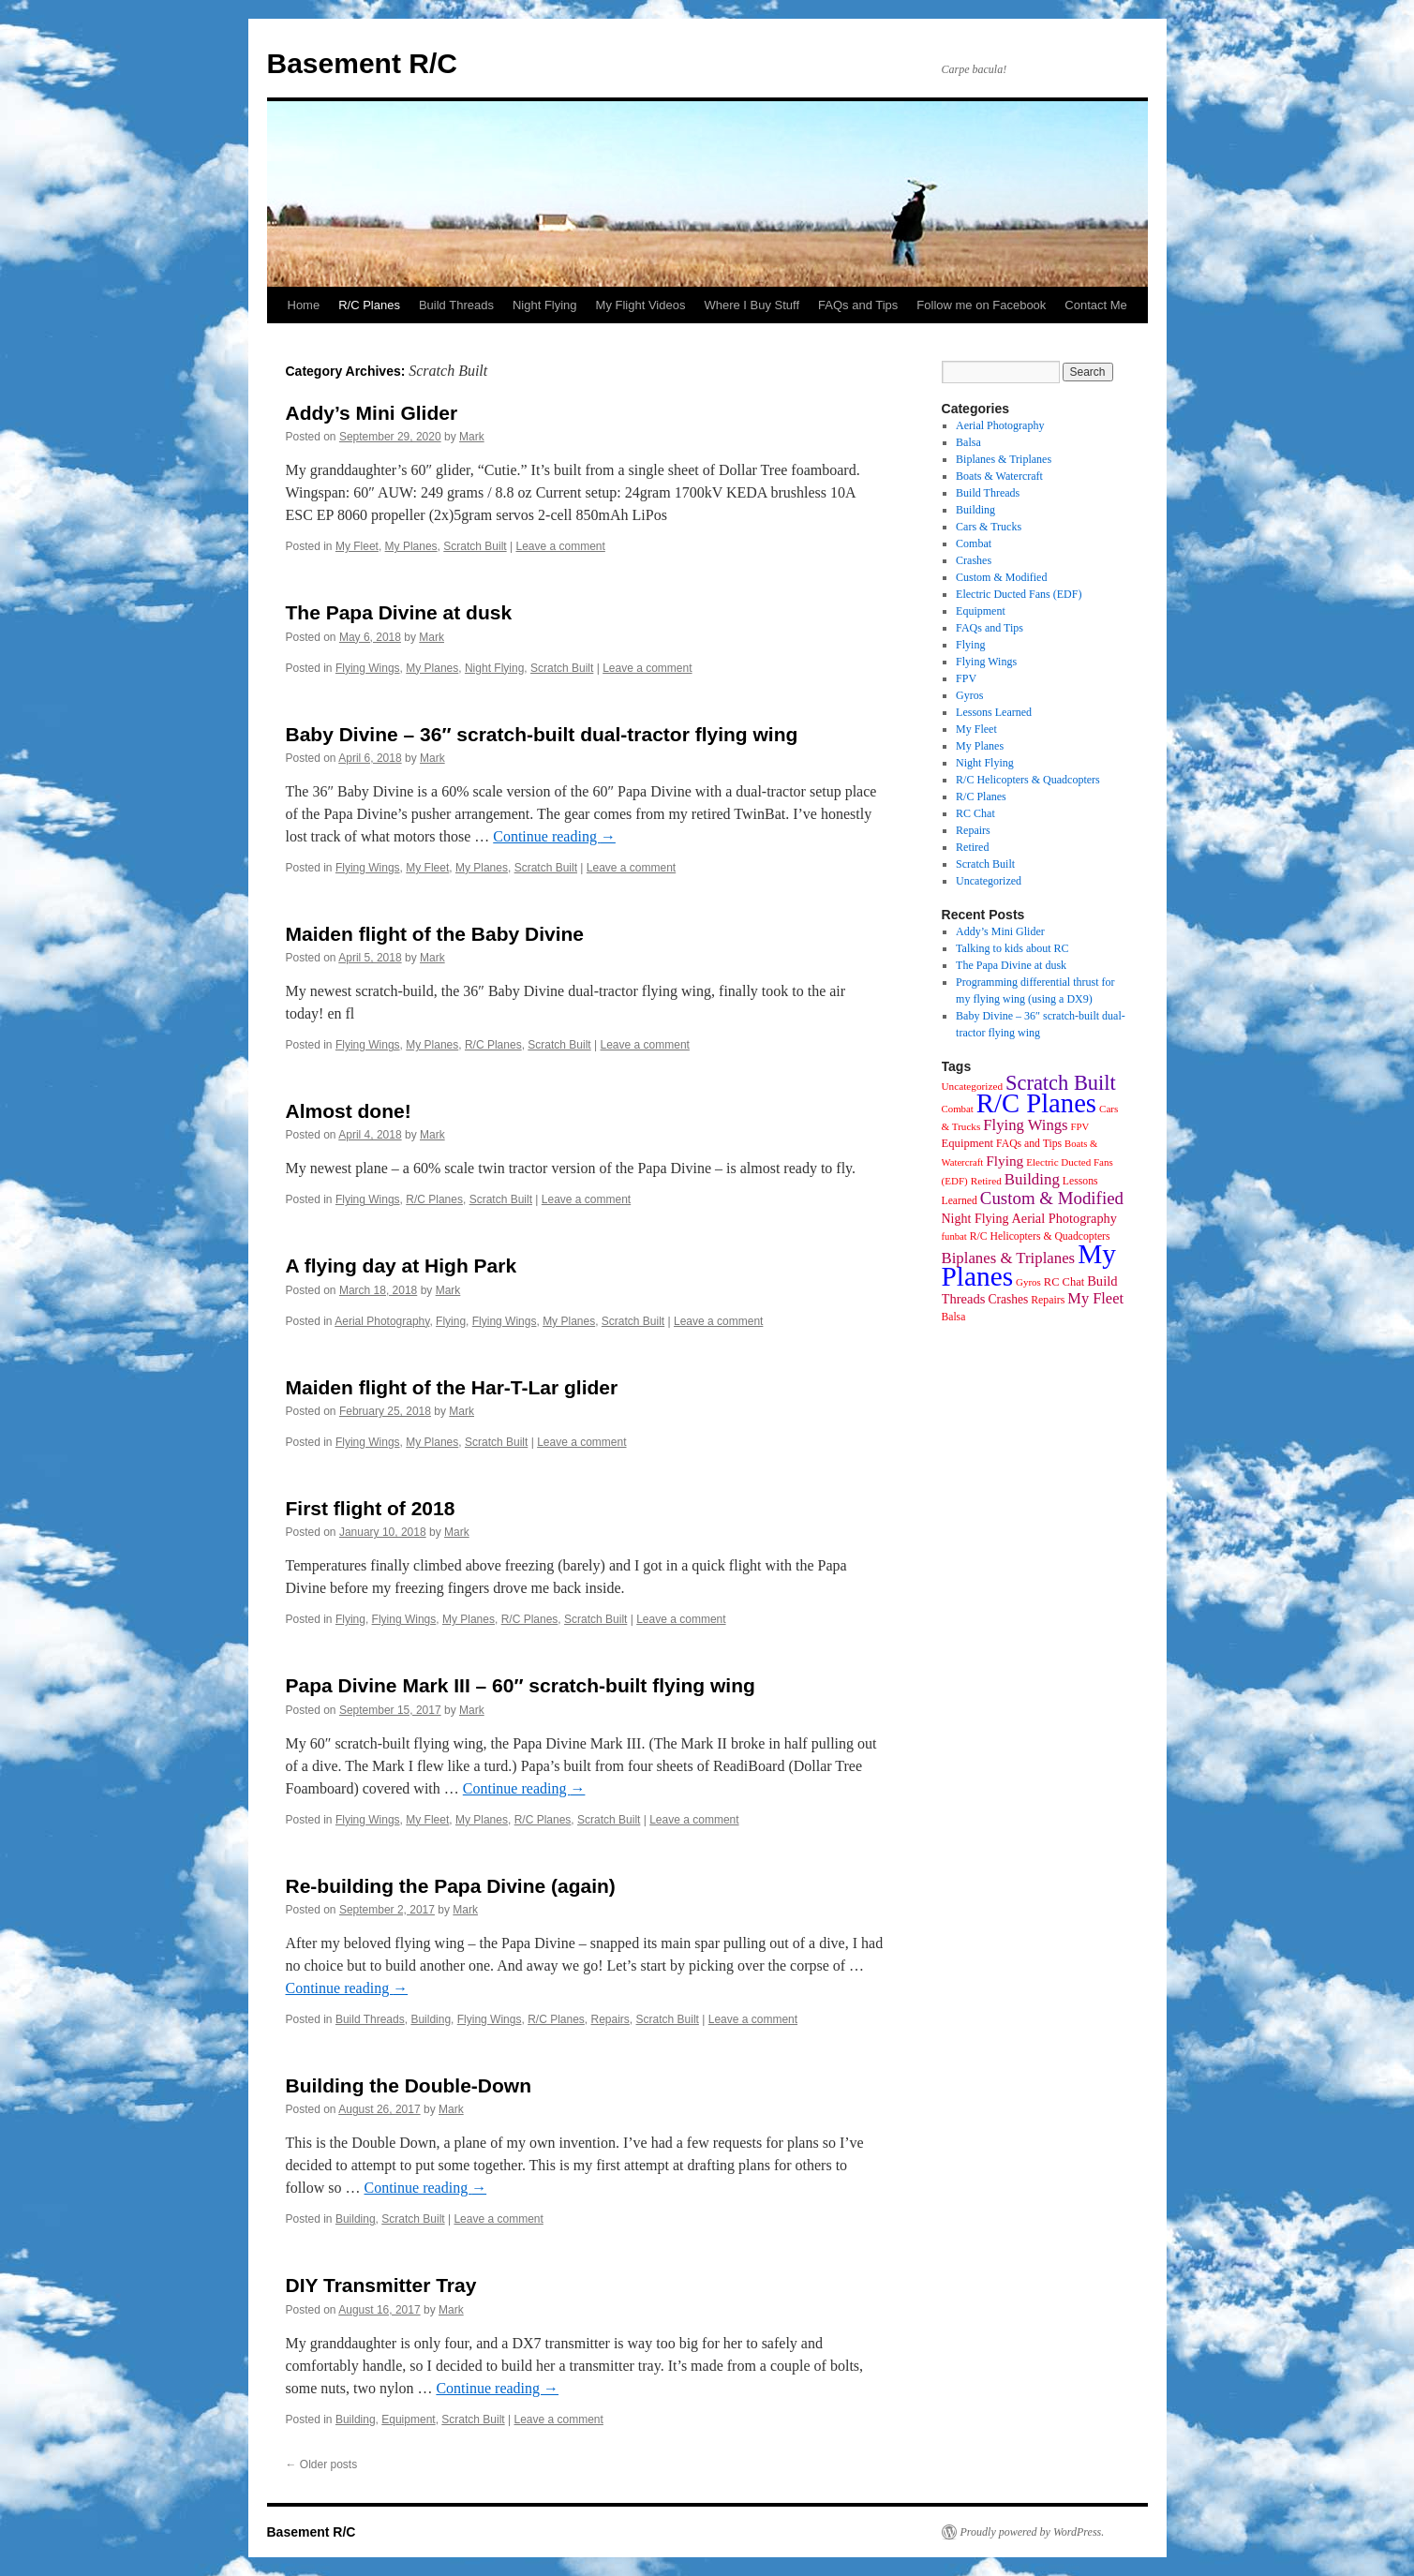 This screenshot has height=2576, width=1414. Describe the element at coordinates (858, 305) in the screenshot. I see `FAQs and Tips` at that location.